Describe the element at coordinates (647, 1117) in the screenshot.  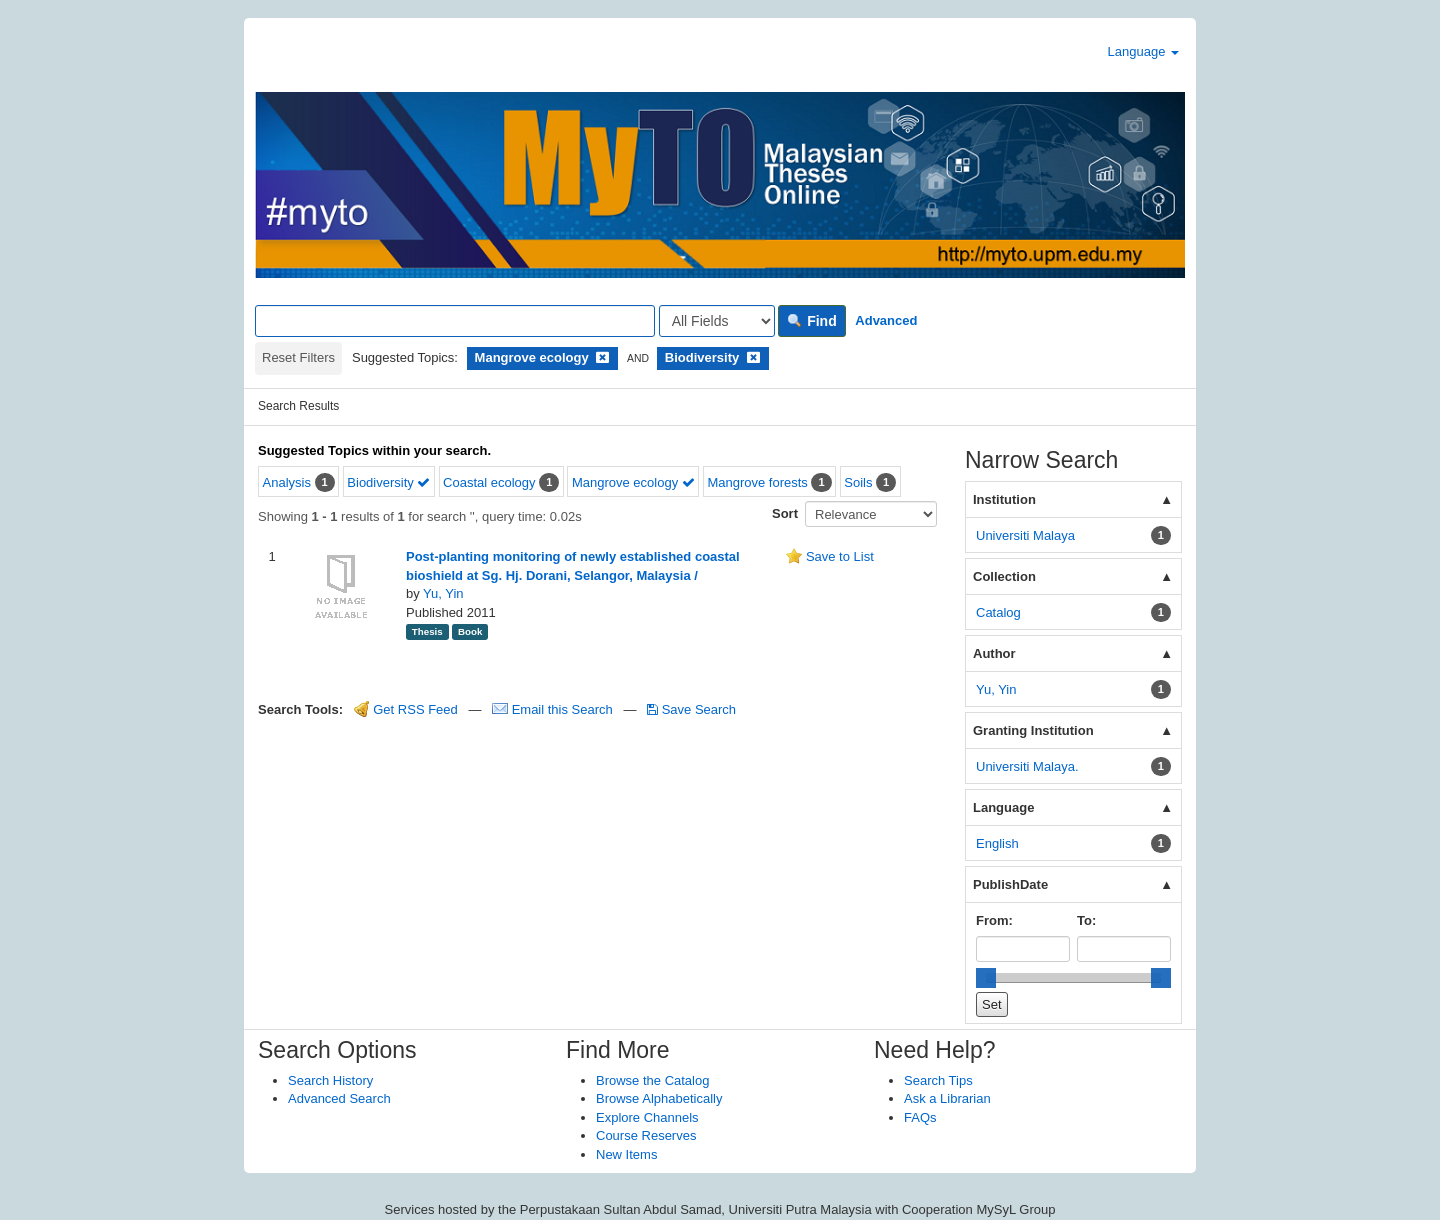
I see `Explore Channels` at that location.